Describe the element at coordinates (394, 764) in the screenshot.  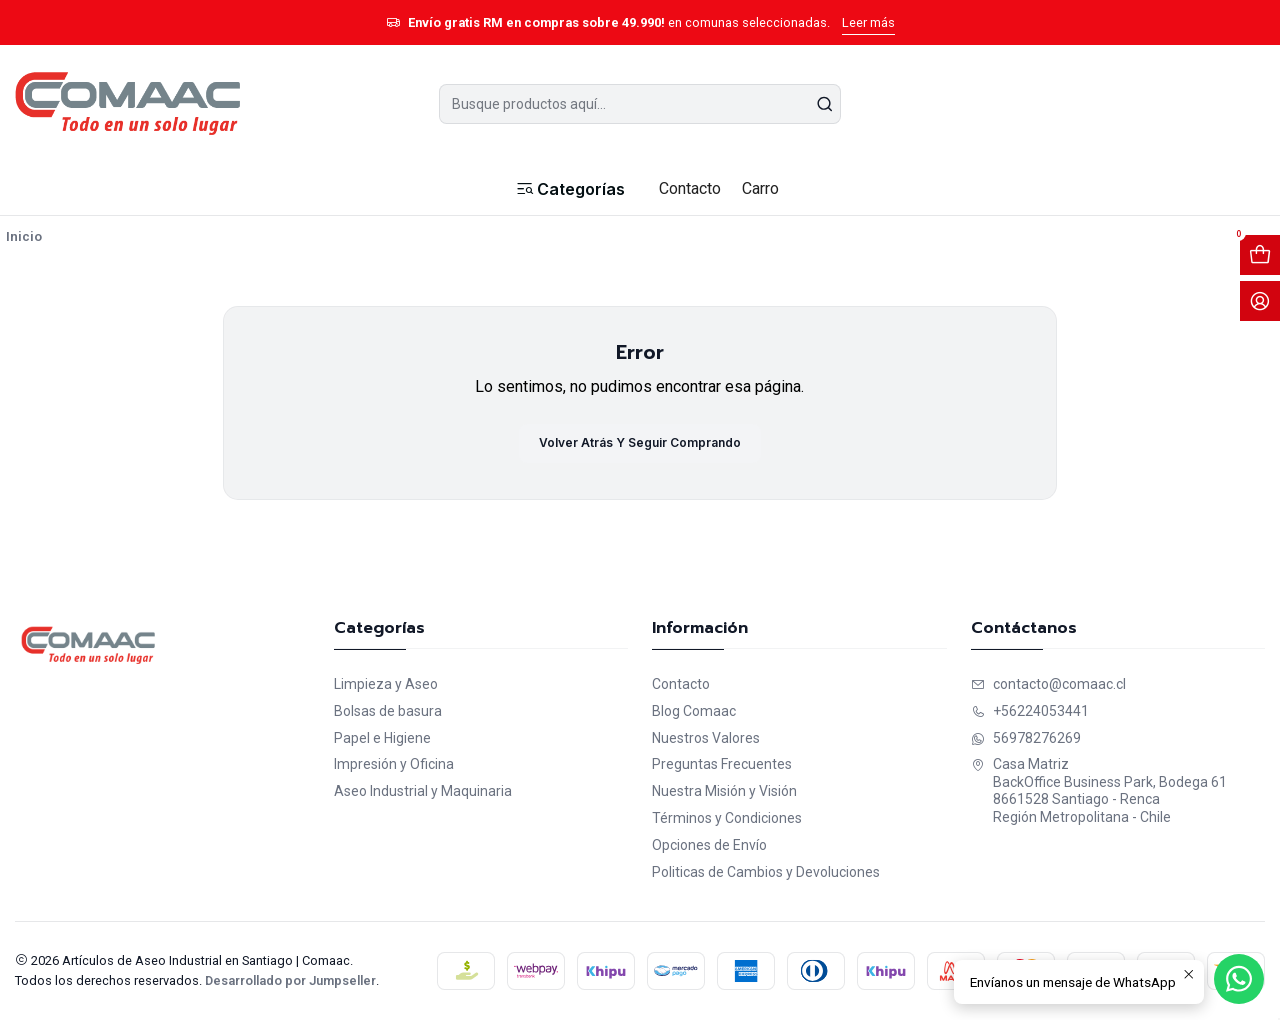
I see `Impresión y Oficina` at that location.